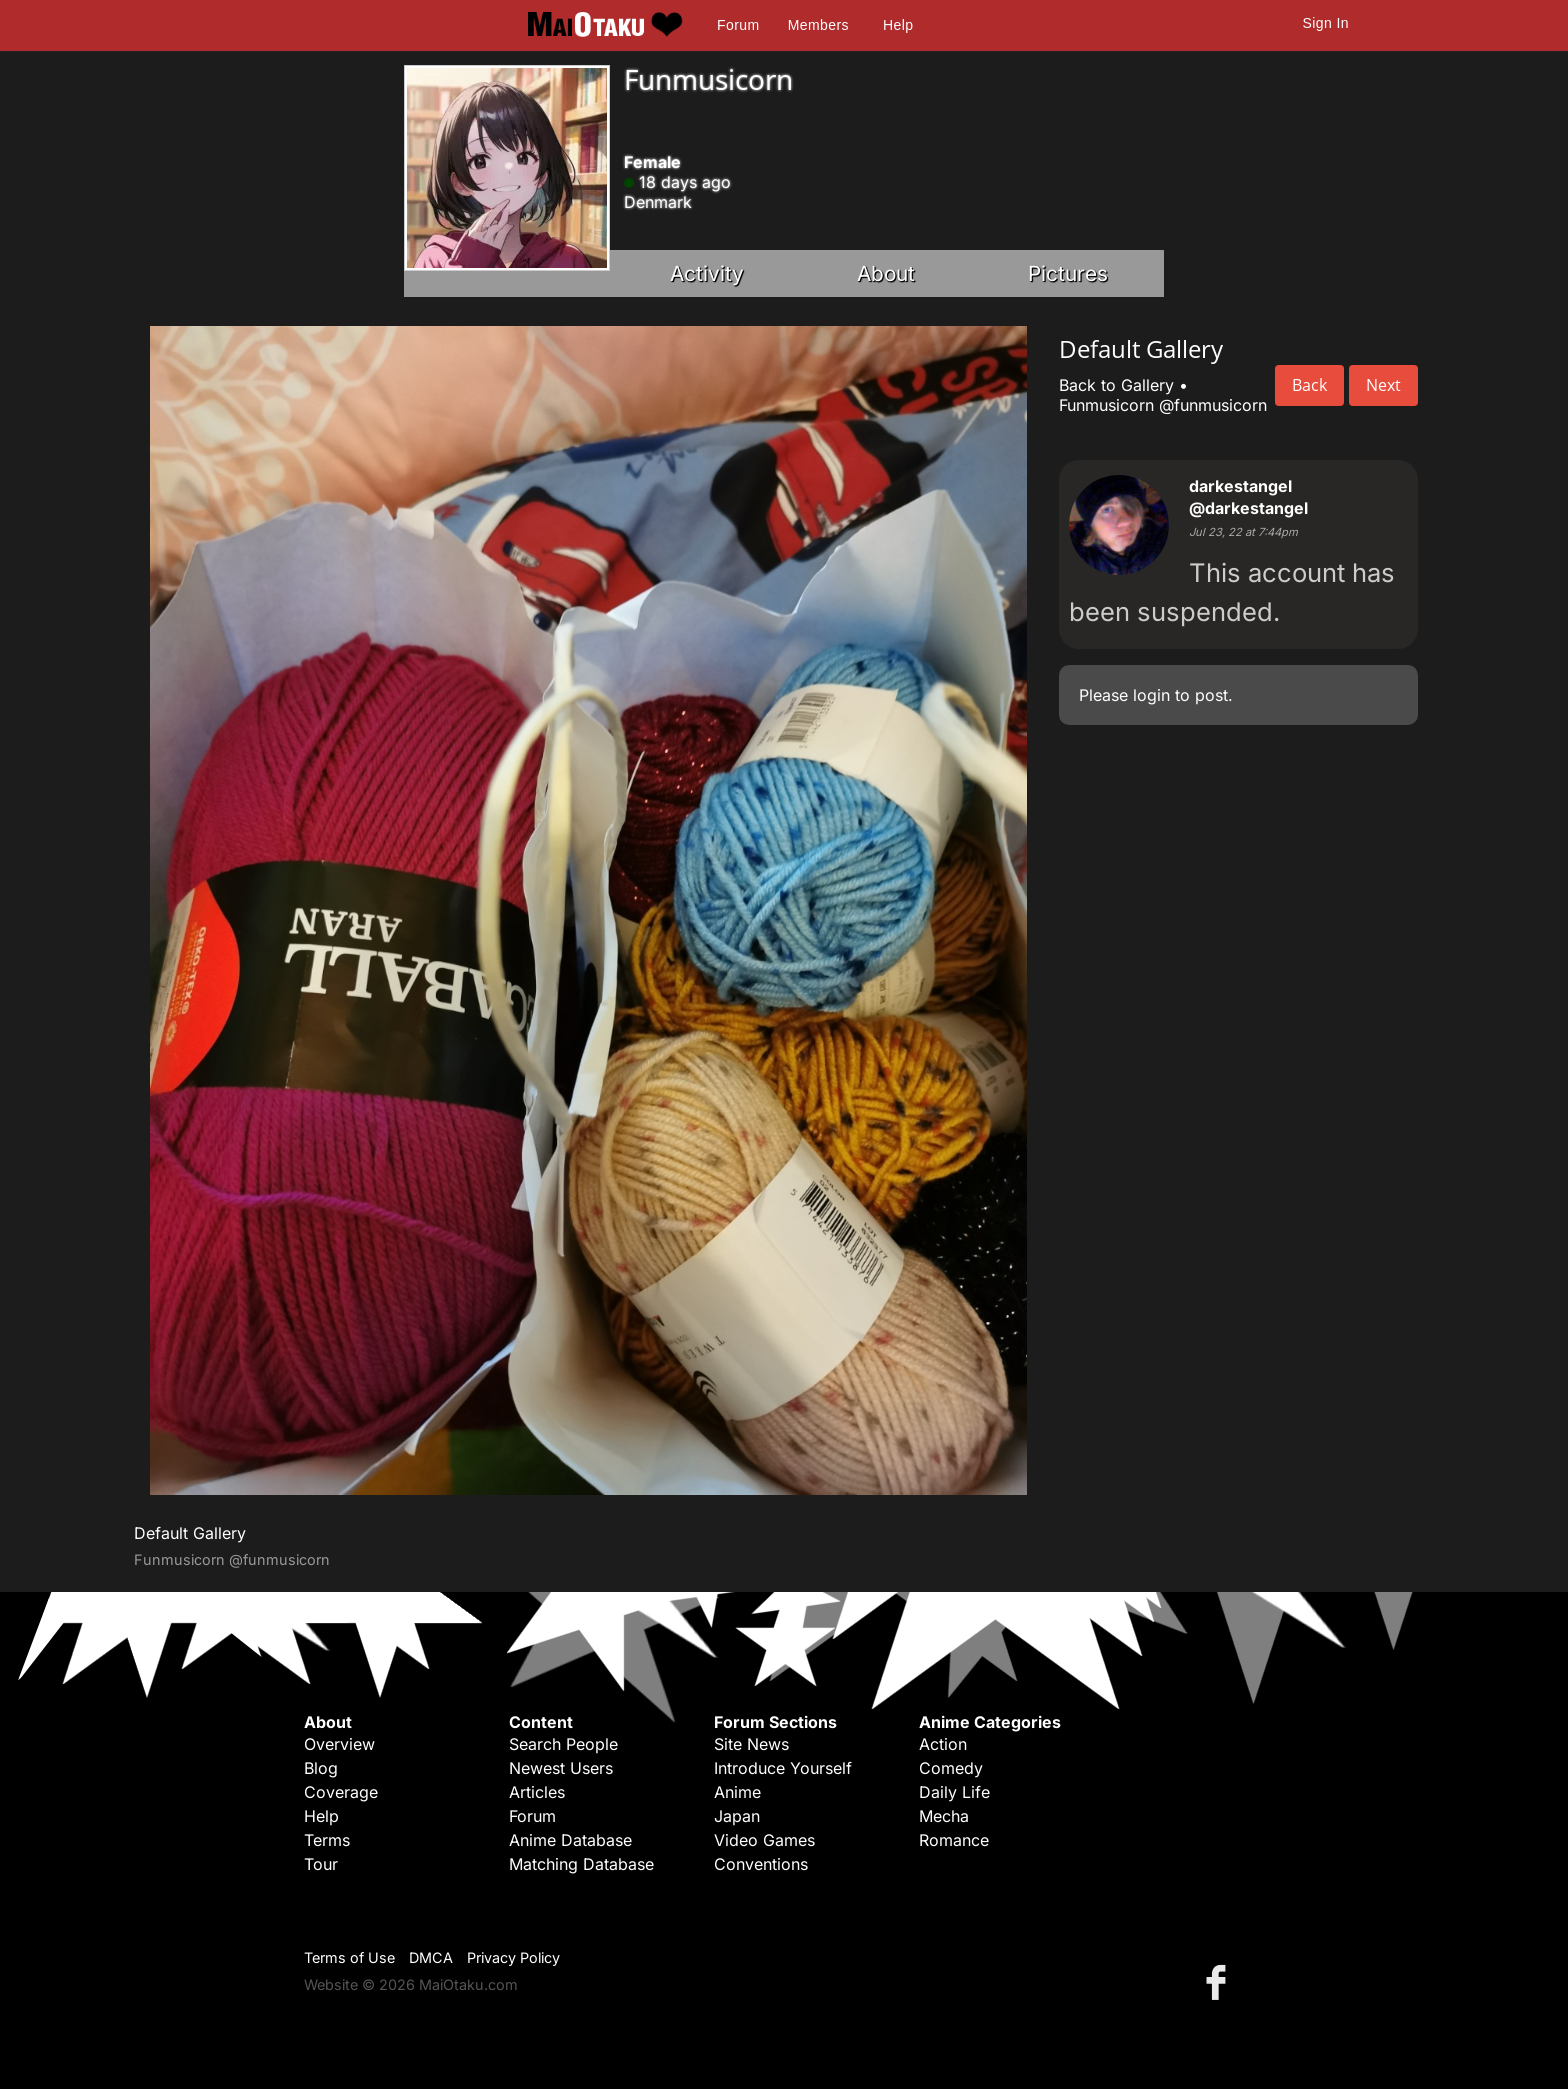  What do you see at coordinates (581, 1864) in the screenshot?
I see `Matching Database` at bounding box center [581, 1864].